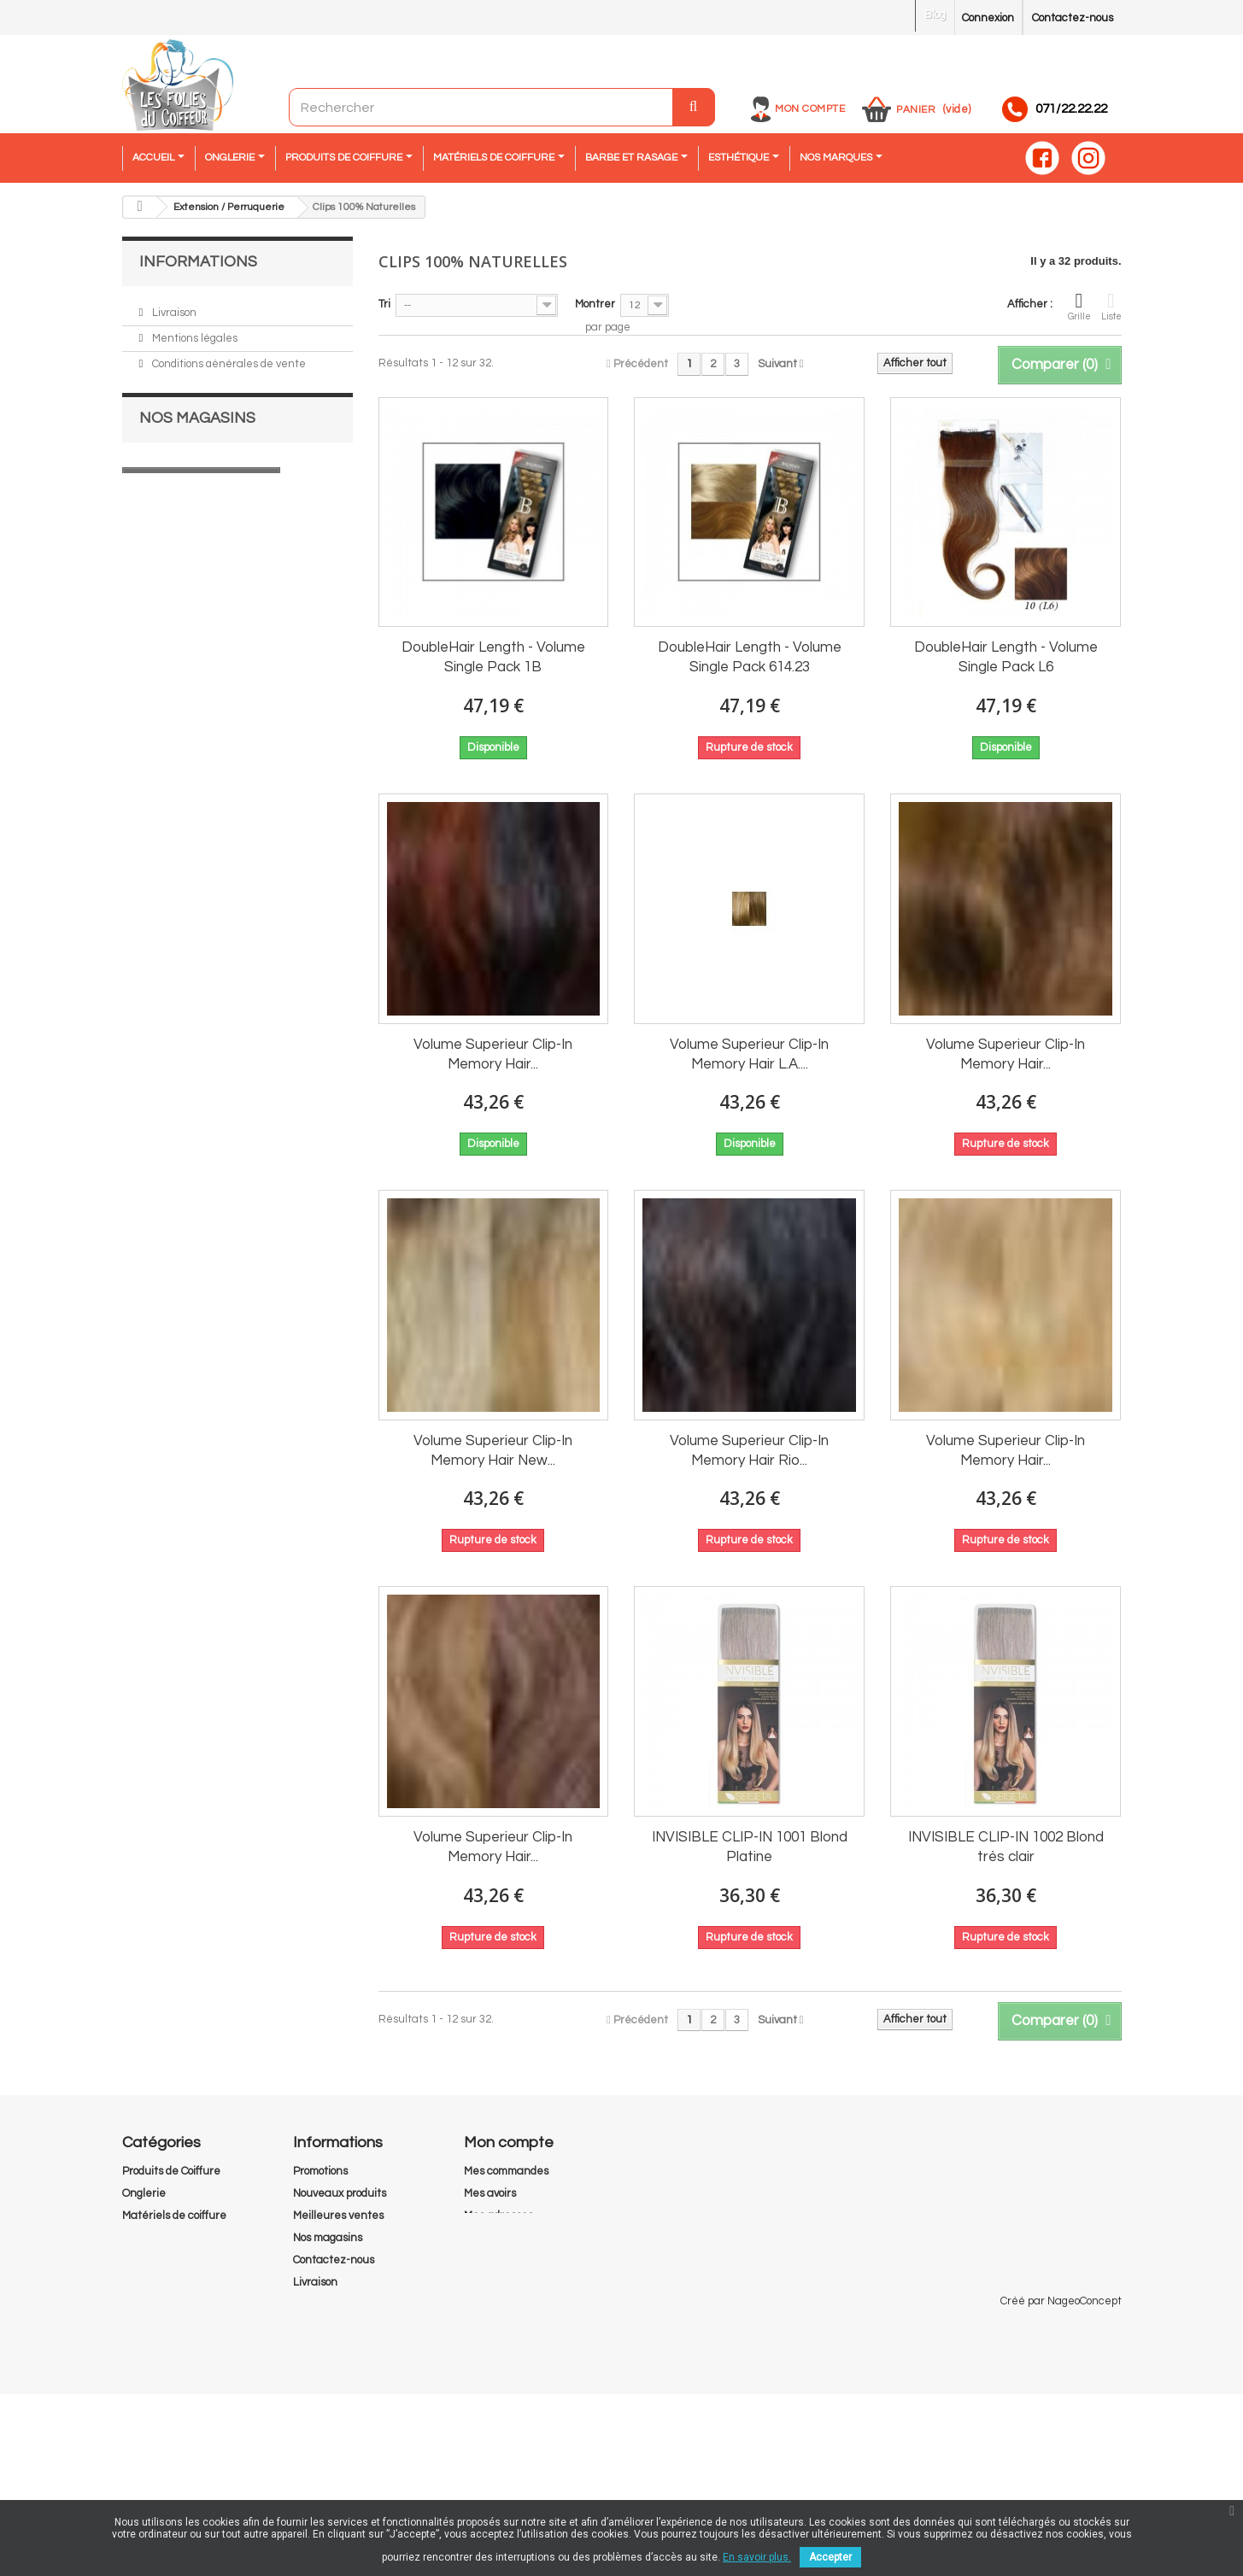 The width and height of the screenshot is (1243, 2576). What do you see at coordinates (165, 2282) in the screenshot?
I see `Barbe et Rasage` at bounding box center [165, 2282].